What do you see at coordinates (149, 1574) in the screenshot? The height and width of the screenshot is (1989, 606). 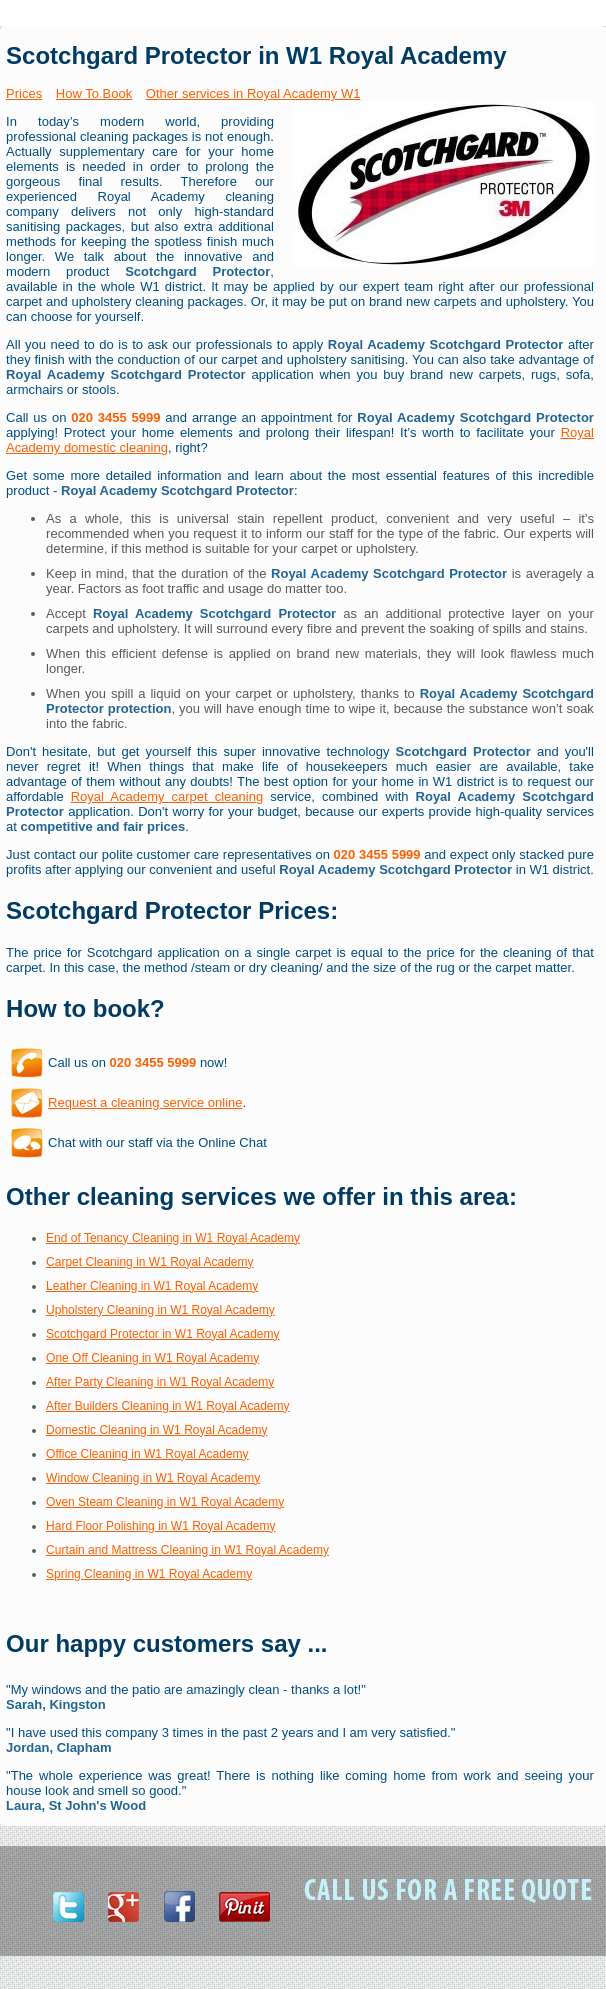 I see `Spring Cleaning in W1 Royal Academy` at bounding box center [149, 1574].